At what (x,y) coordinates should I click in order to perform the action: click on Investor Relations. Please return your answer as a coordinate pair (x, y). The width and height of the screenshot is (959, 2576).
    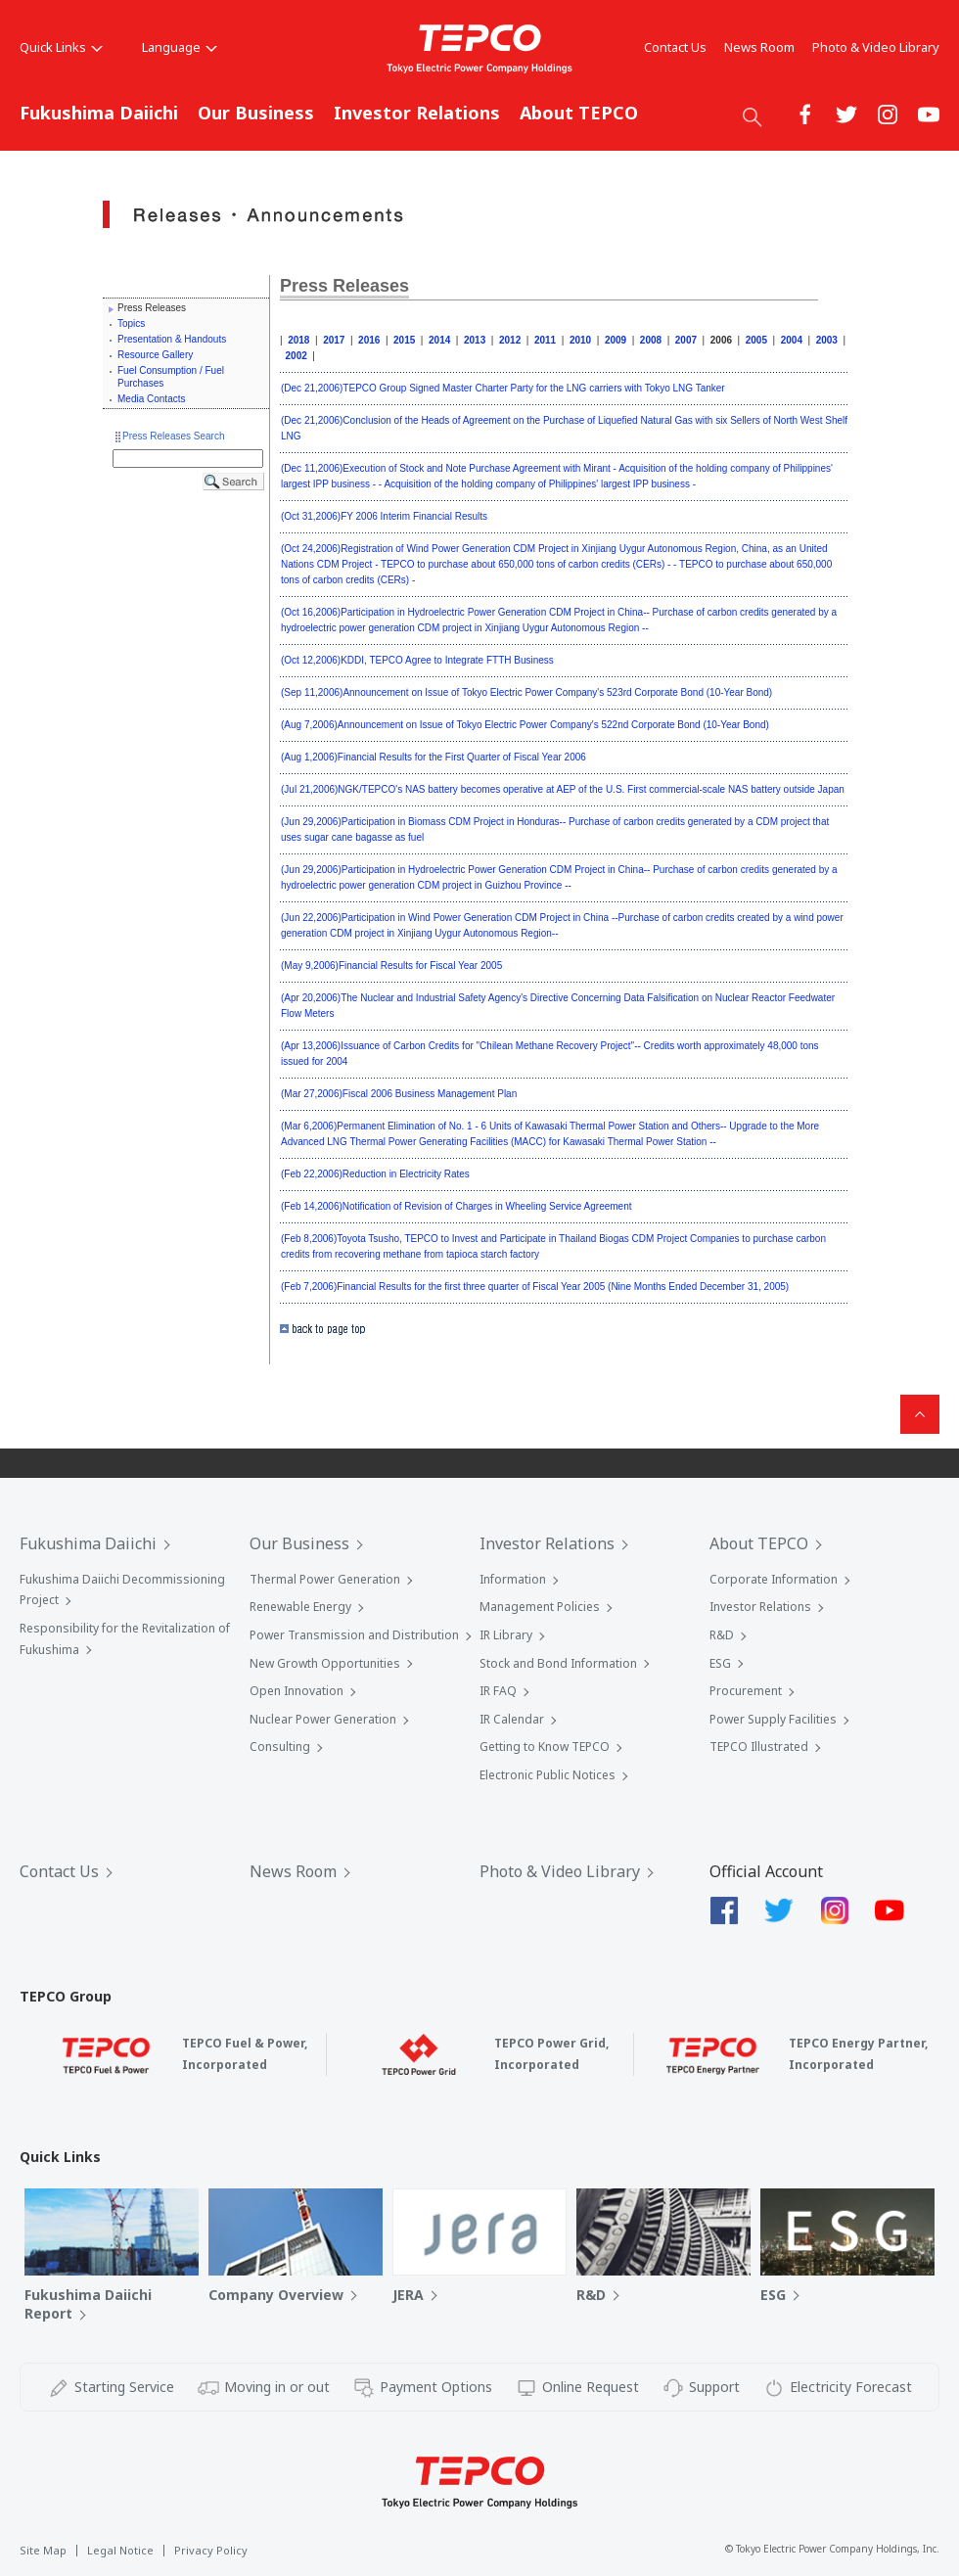
    Looking at the image, I should click on (417, 112).